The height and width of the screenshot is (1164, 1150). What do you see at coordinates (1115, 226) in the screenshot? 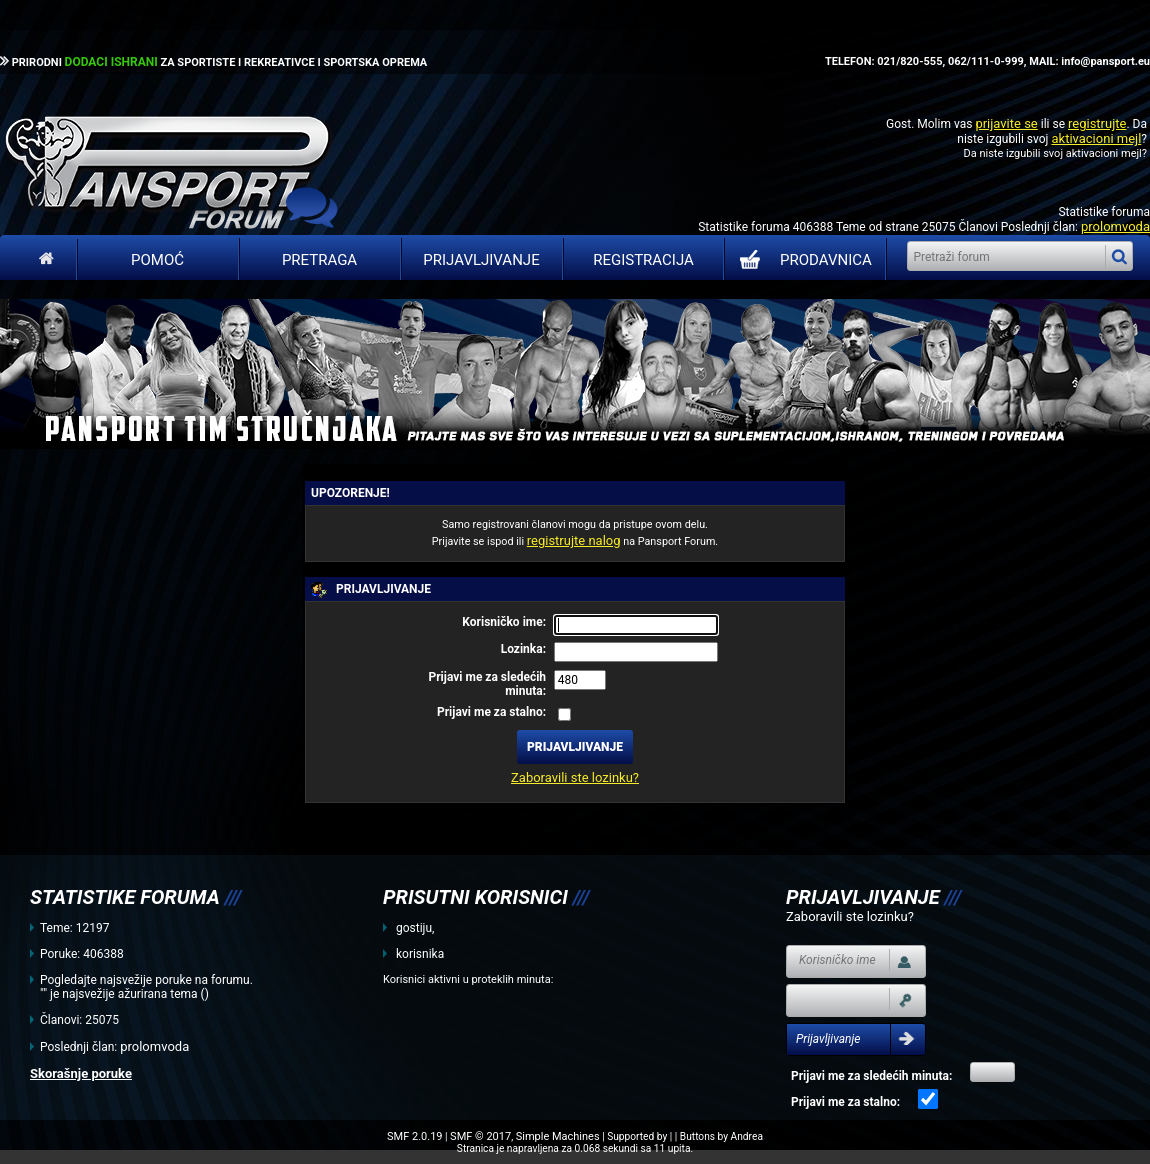
I see `prolomvoda` at bounding box center [1115, 226].